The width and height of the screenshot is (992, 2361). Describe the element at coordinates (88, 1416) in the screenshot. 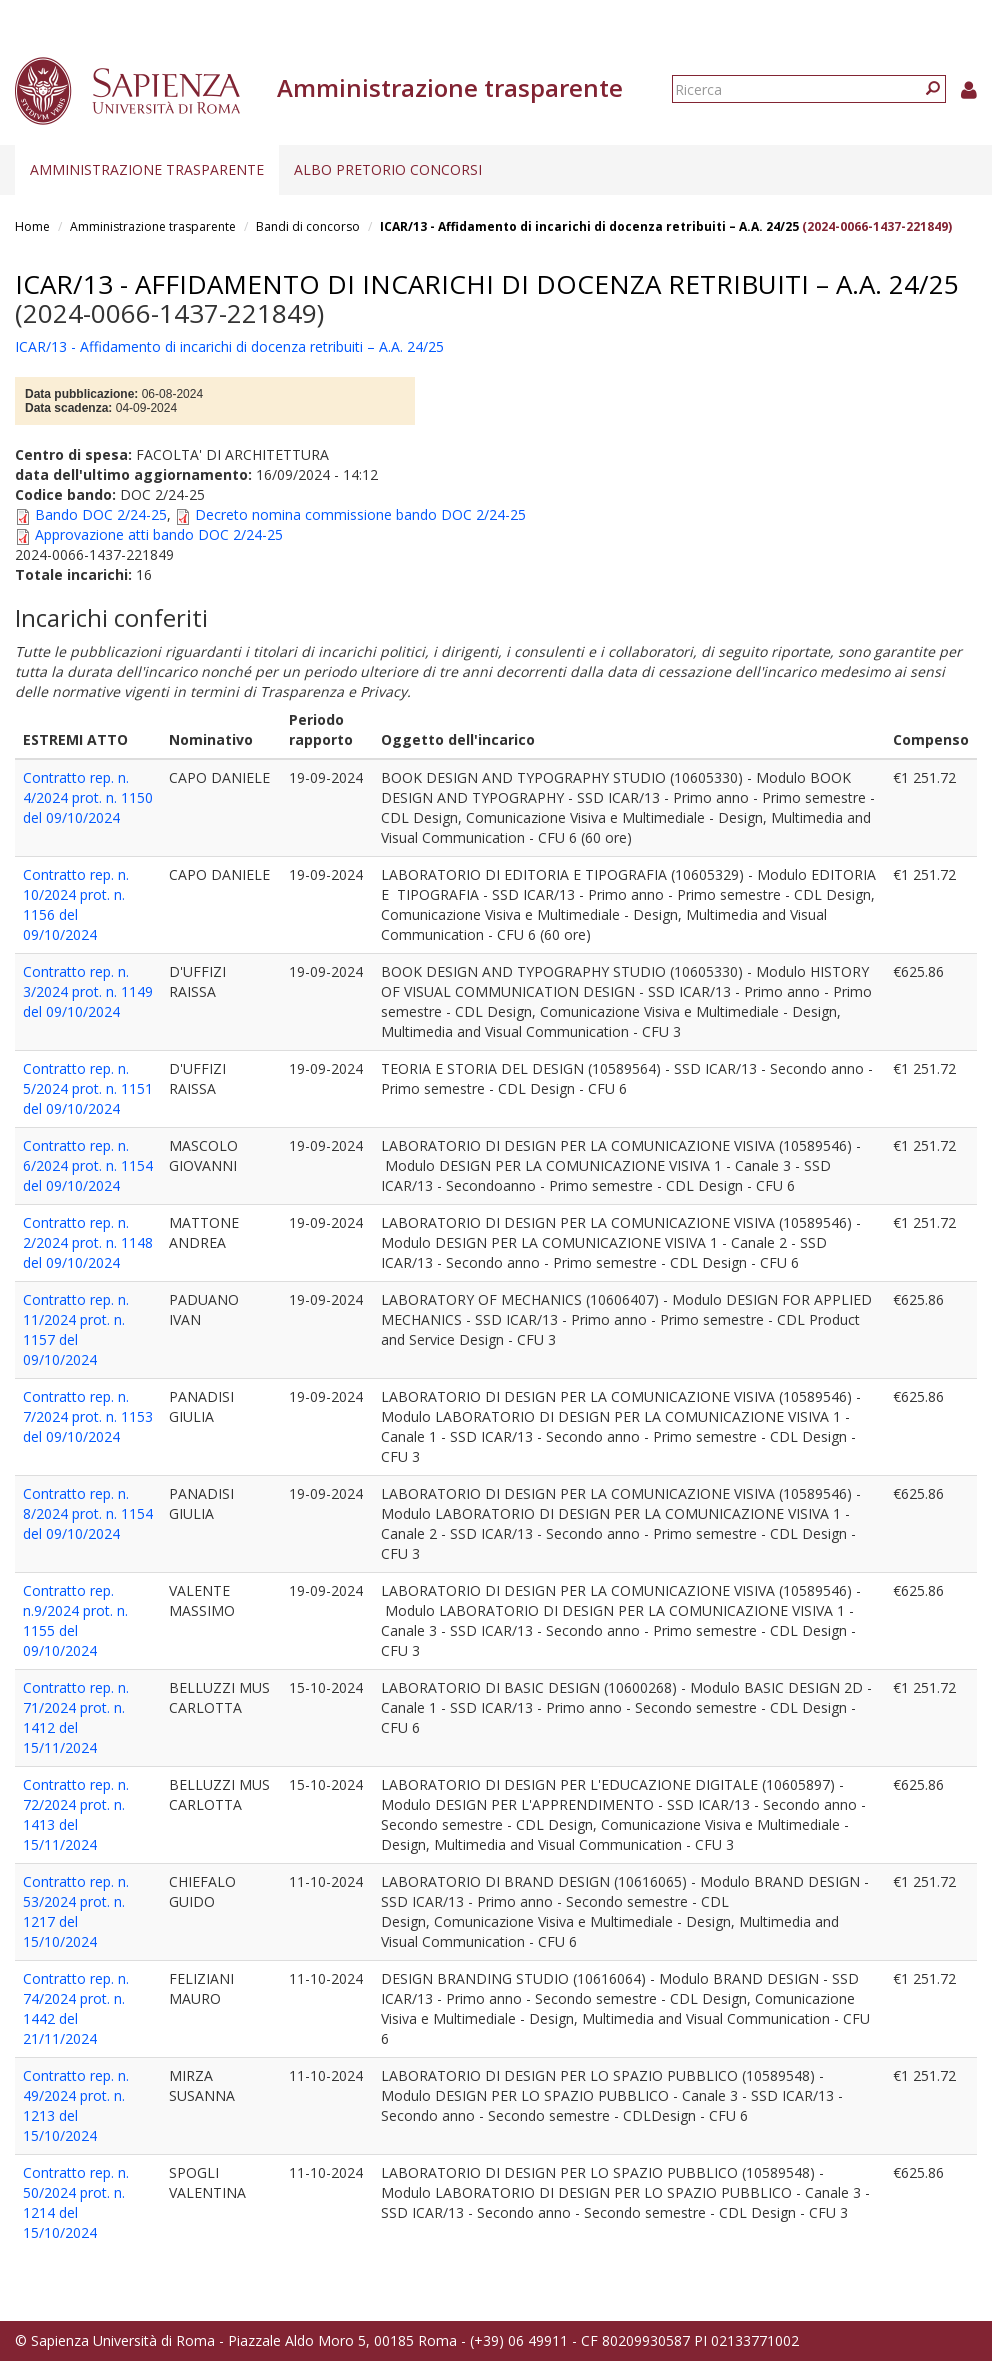

I see `Contratto rep. n. 7/2024 prot. n. 1153 del 09/10/2024` at that location.